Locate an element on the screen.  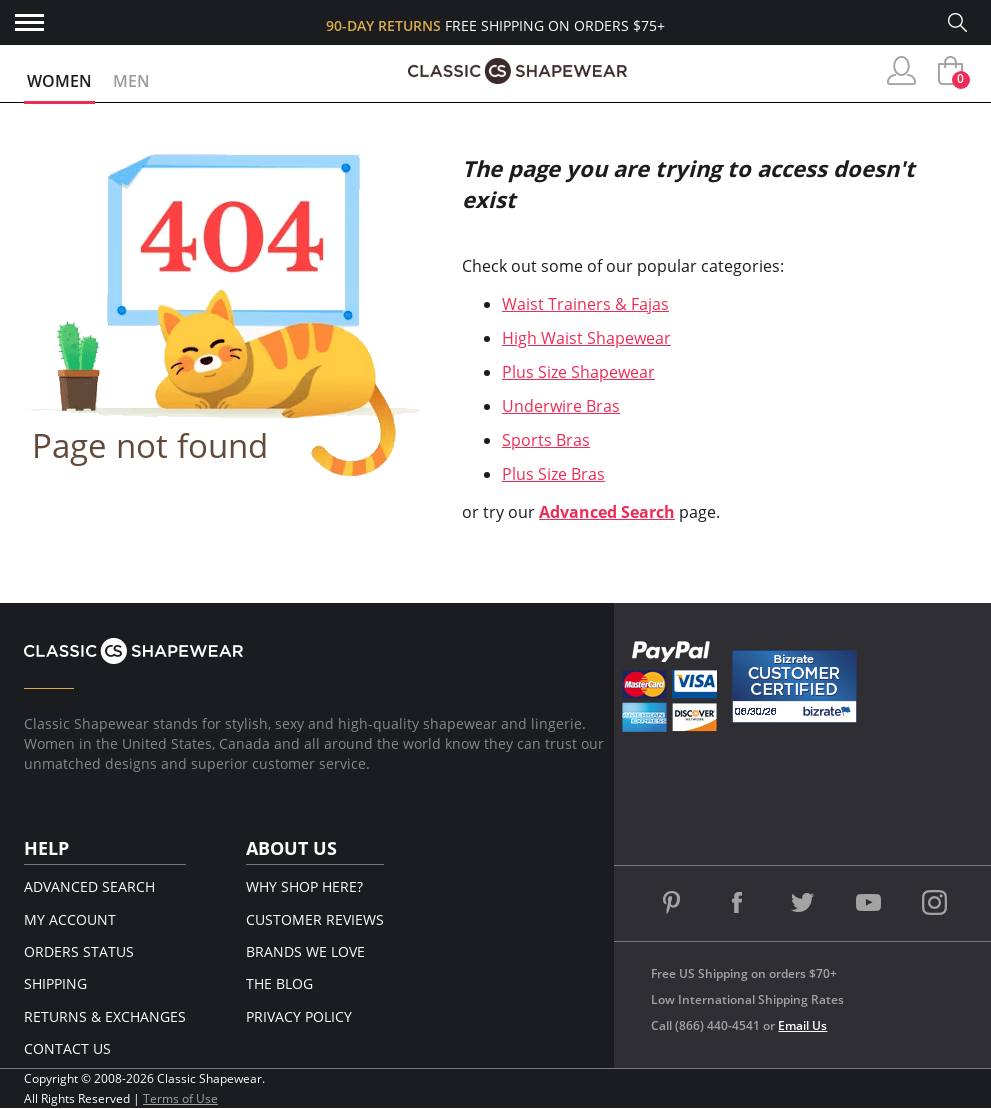
Underwire Bras is located at coordinates (561, 406).